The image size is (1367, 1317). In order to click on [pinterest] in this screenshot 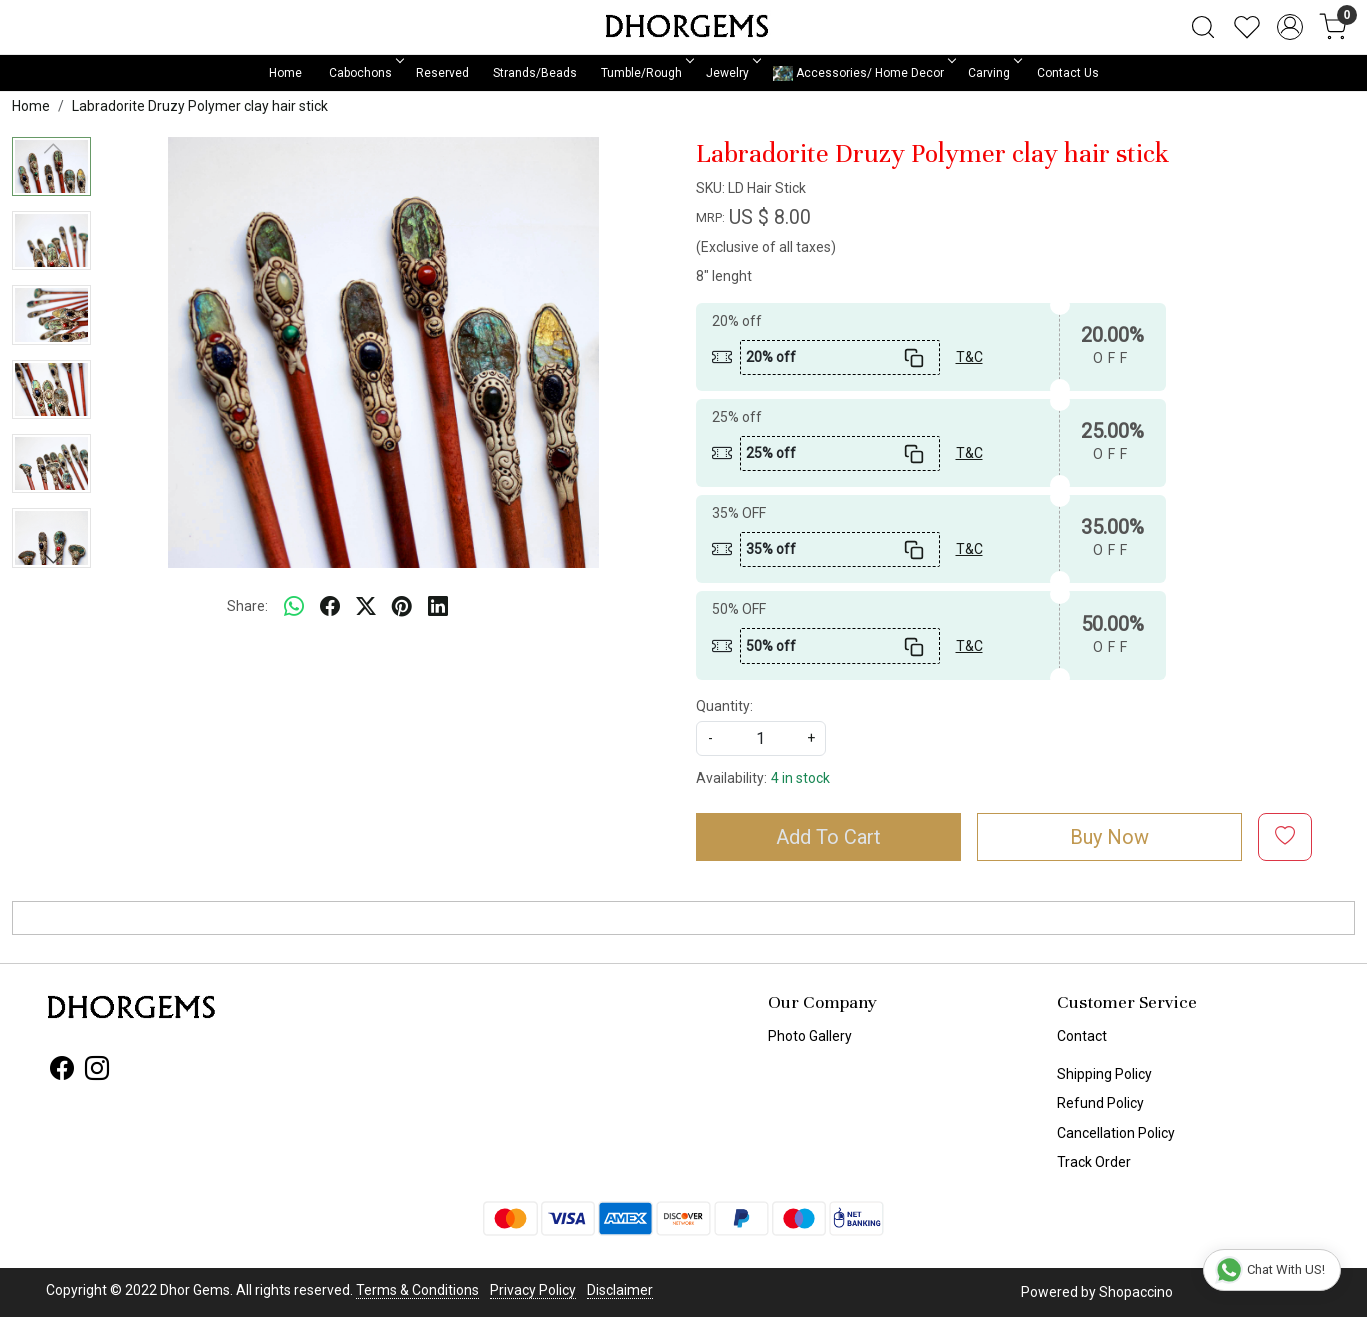, I will do `click(402, 607)`.